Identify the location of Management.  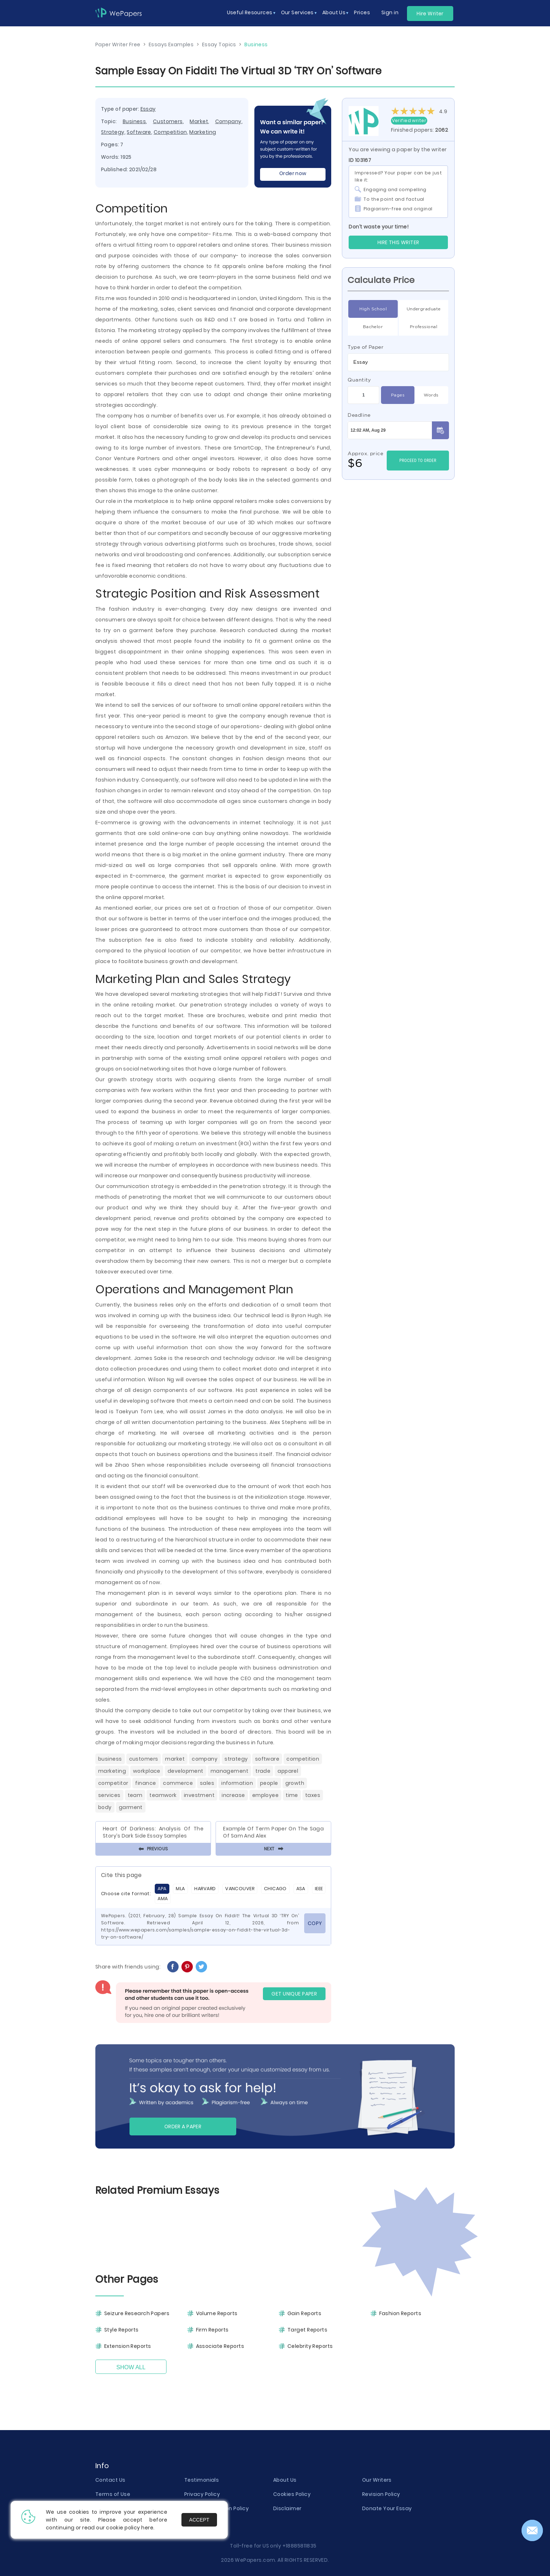
(229, 1771).